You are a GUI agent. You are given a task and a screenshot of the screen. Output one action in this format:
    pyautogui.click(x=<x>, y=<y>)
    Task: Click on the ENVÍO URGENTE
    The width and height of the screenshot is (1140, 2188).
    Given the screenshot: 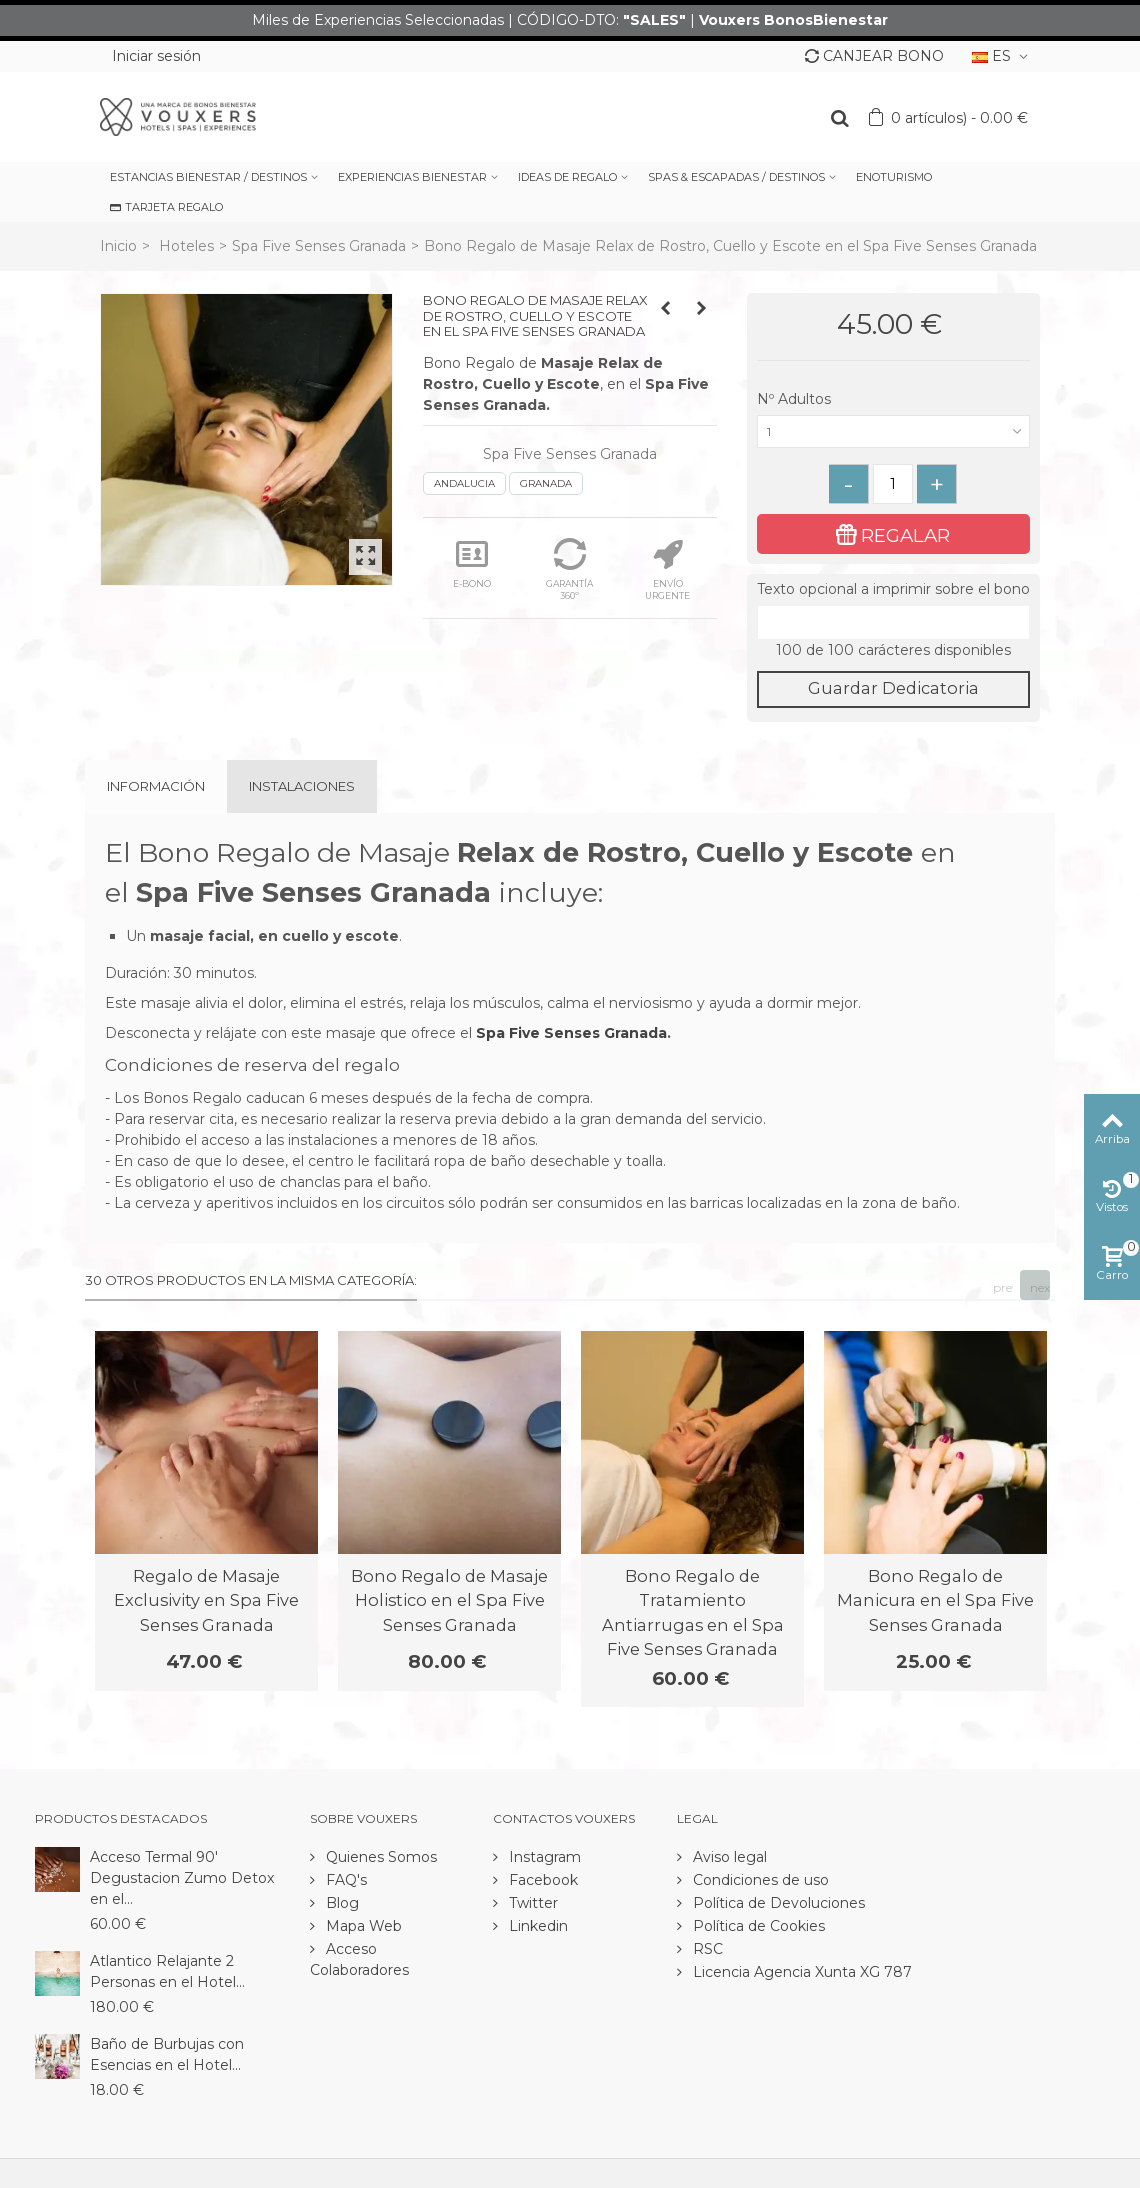 What is the action you would take?
    pyautogui.click(x=667, y=569)
    